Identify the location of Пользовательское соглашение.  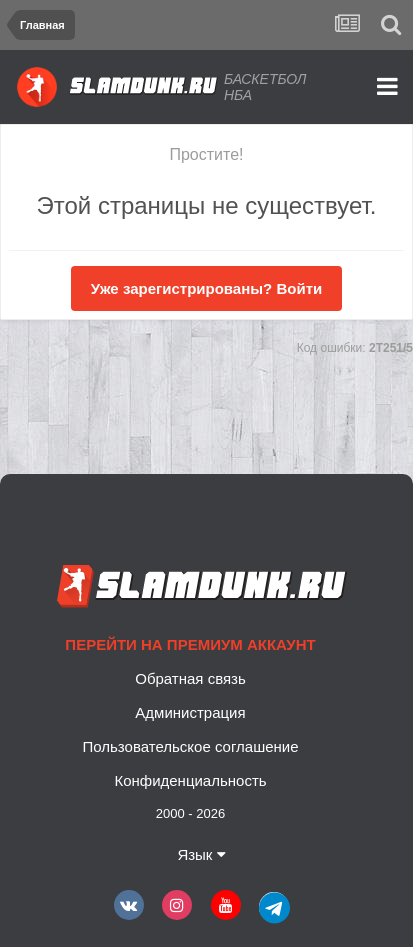
(190, 746).